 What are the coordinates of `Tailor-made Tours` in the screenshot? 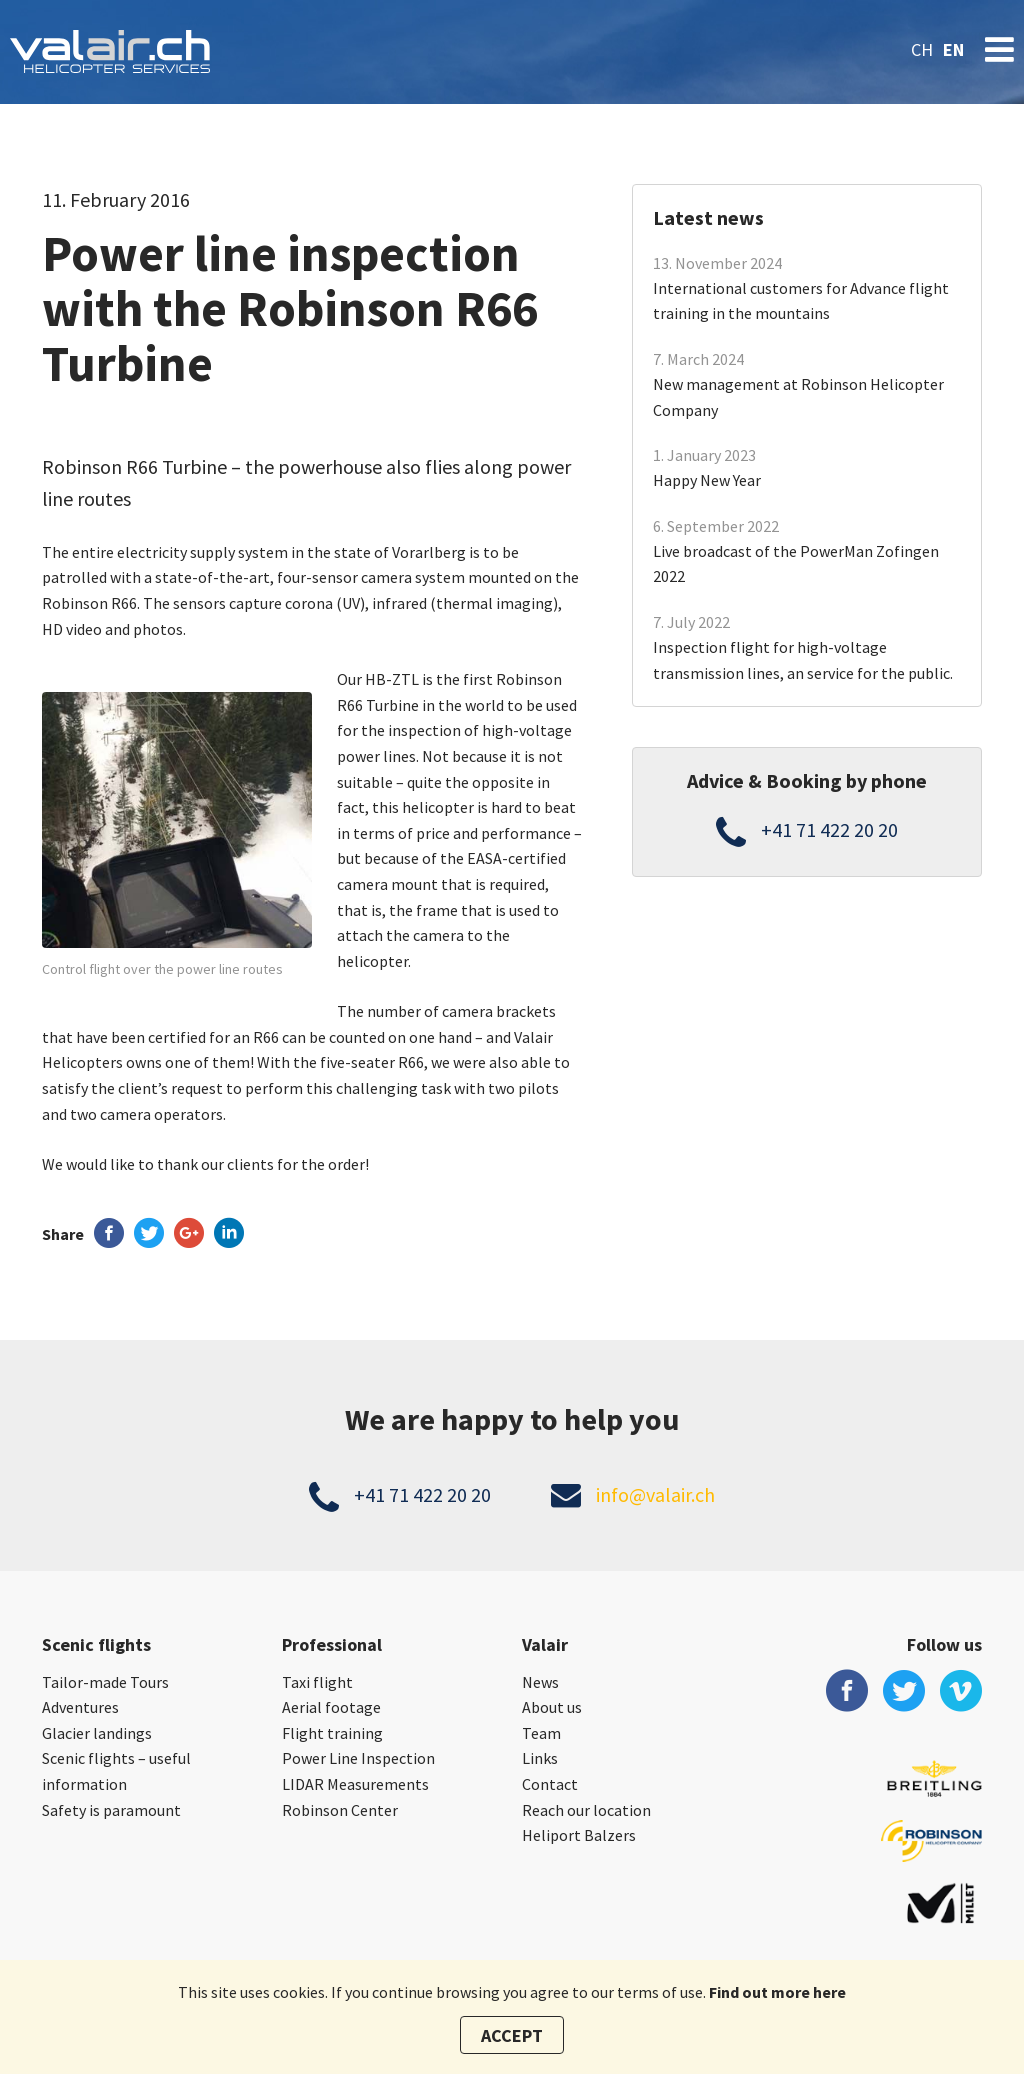 It's located at (105, 1682).